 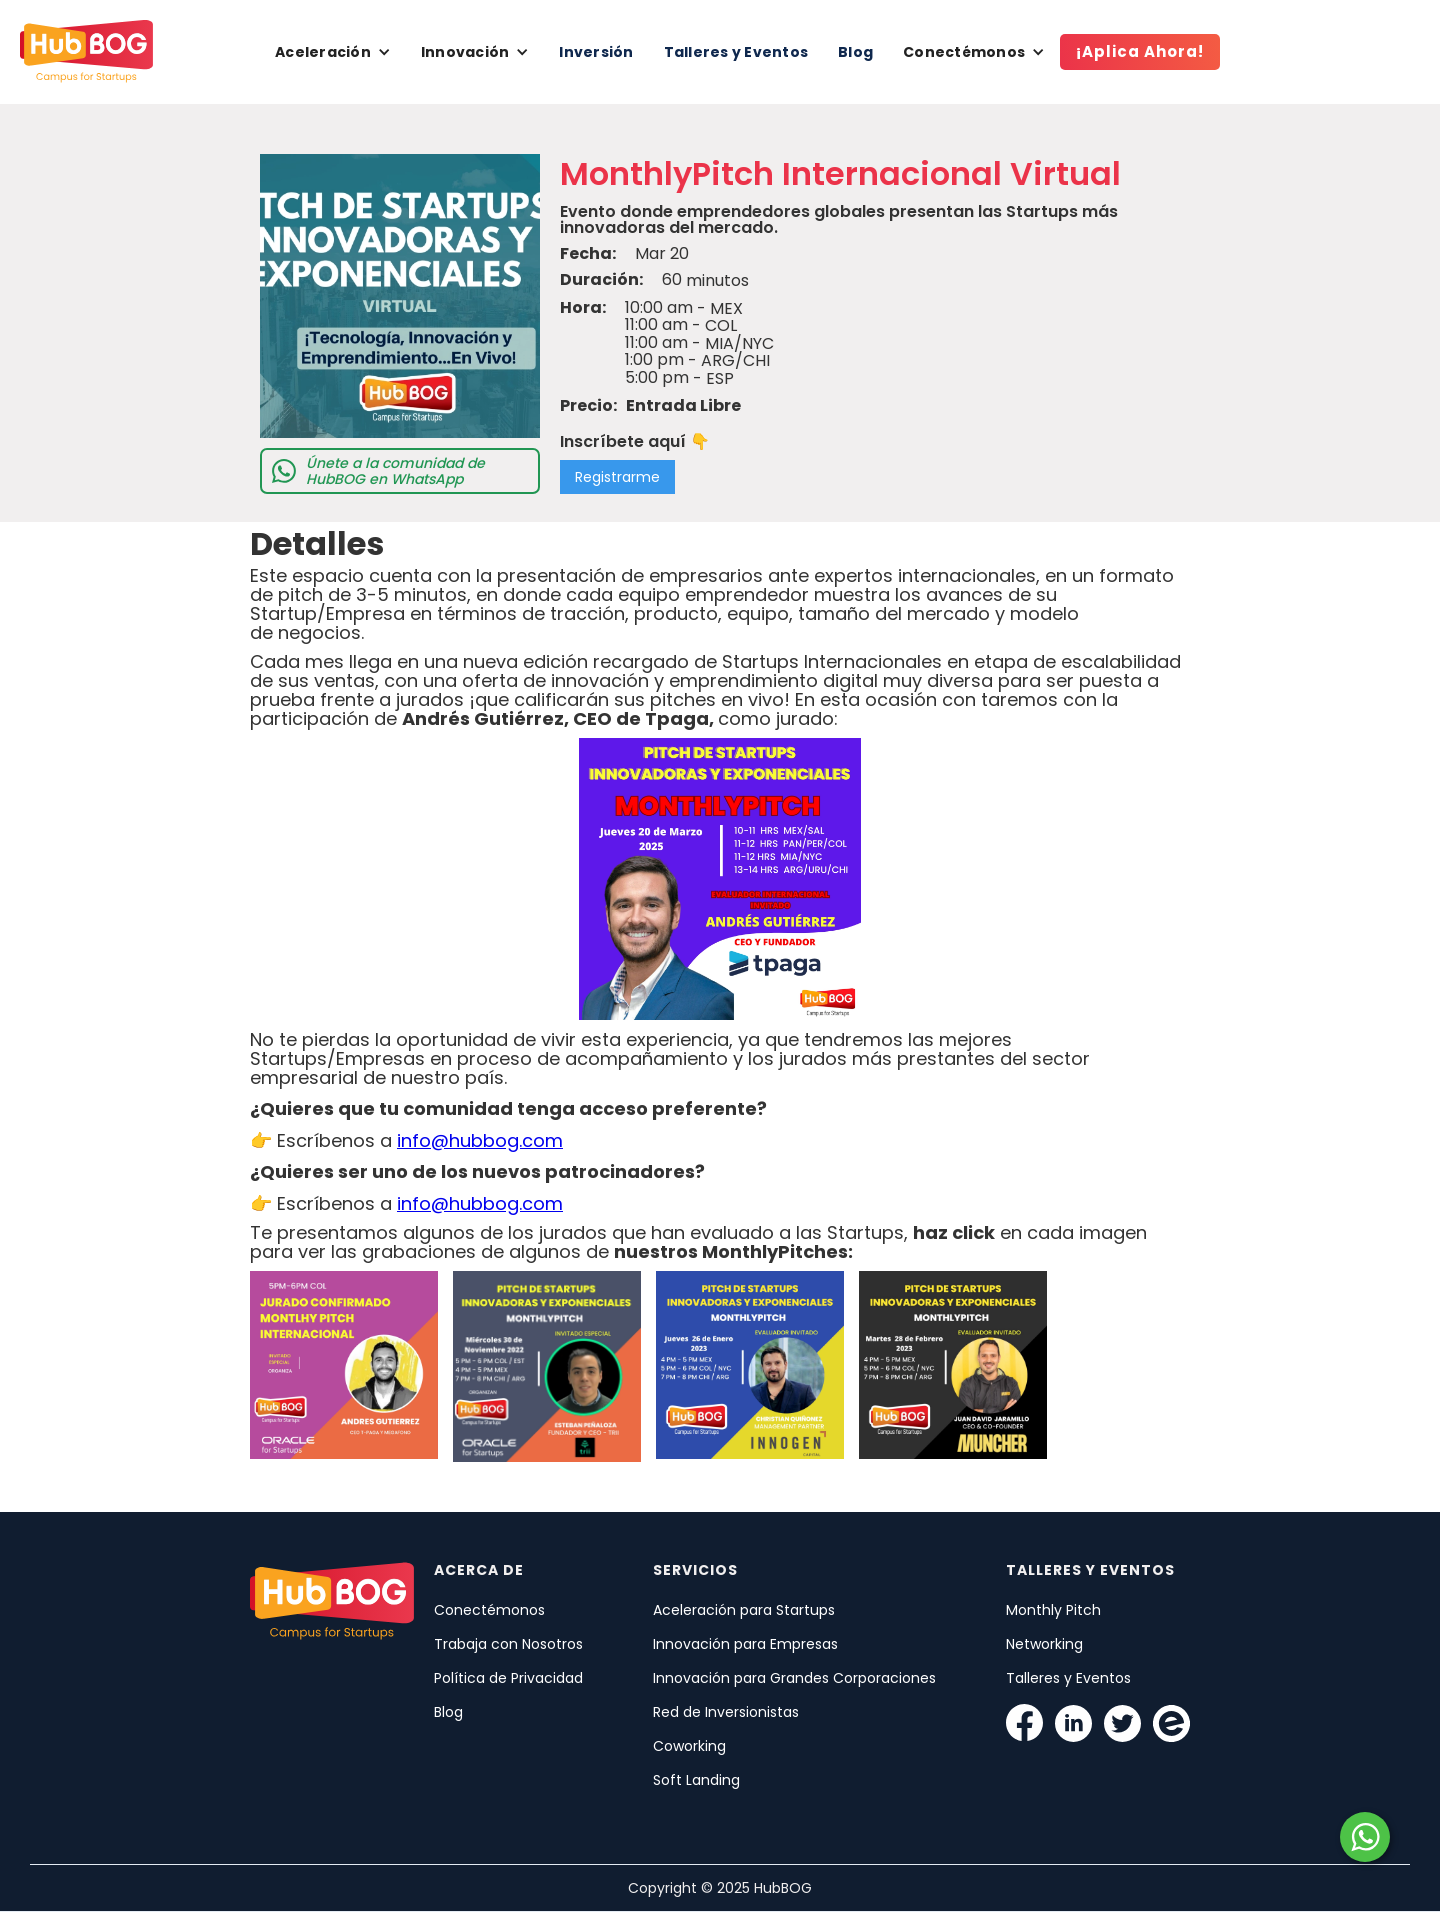 What do you see at coordinates (480, 1140) in the screenshot?
I see `info@hubbog.com` at bounding box center [480, 1140].